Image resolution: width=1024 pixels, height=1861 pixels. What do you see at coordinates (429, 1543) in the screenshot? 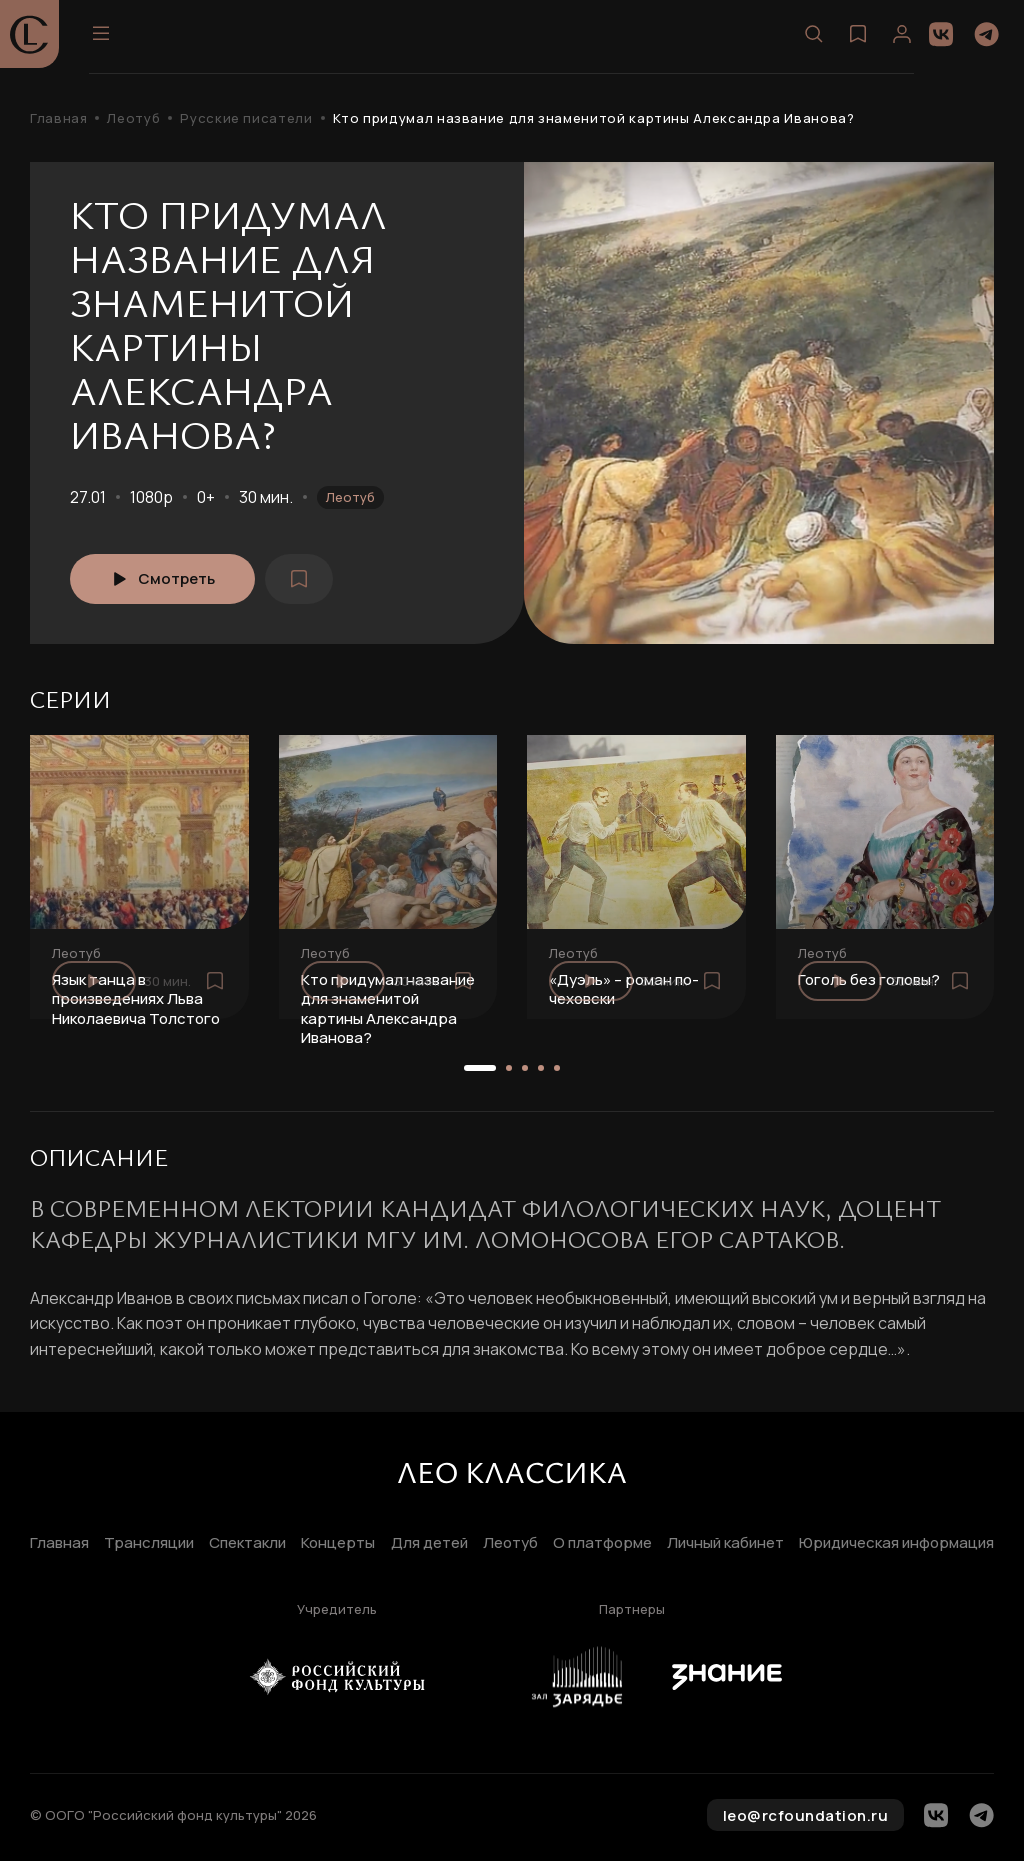
I see `Для детей` at bounding box center [429, 1543].